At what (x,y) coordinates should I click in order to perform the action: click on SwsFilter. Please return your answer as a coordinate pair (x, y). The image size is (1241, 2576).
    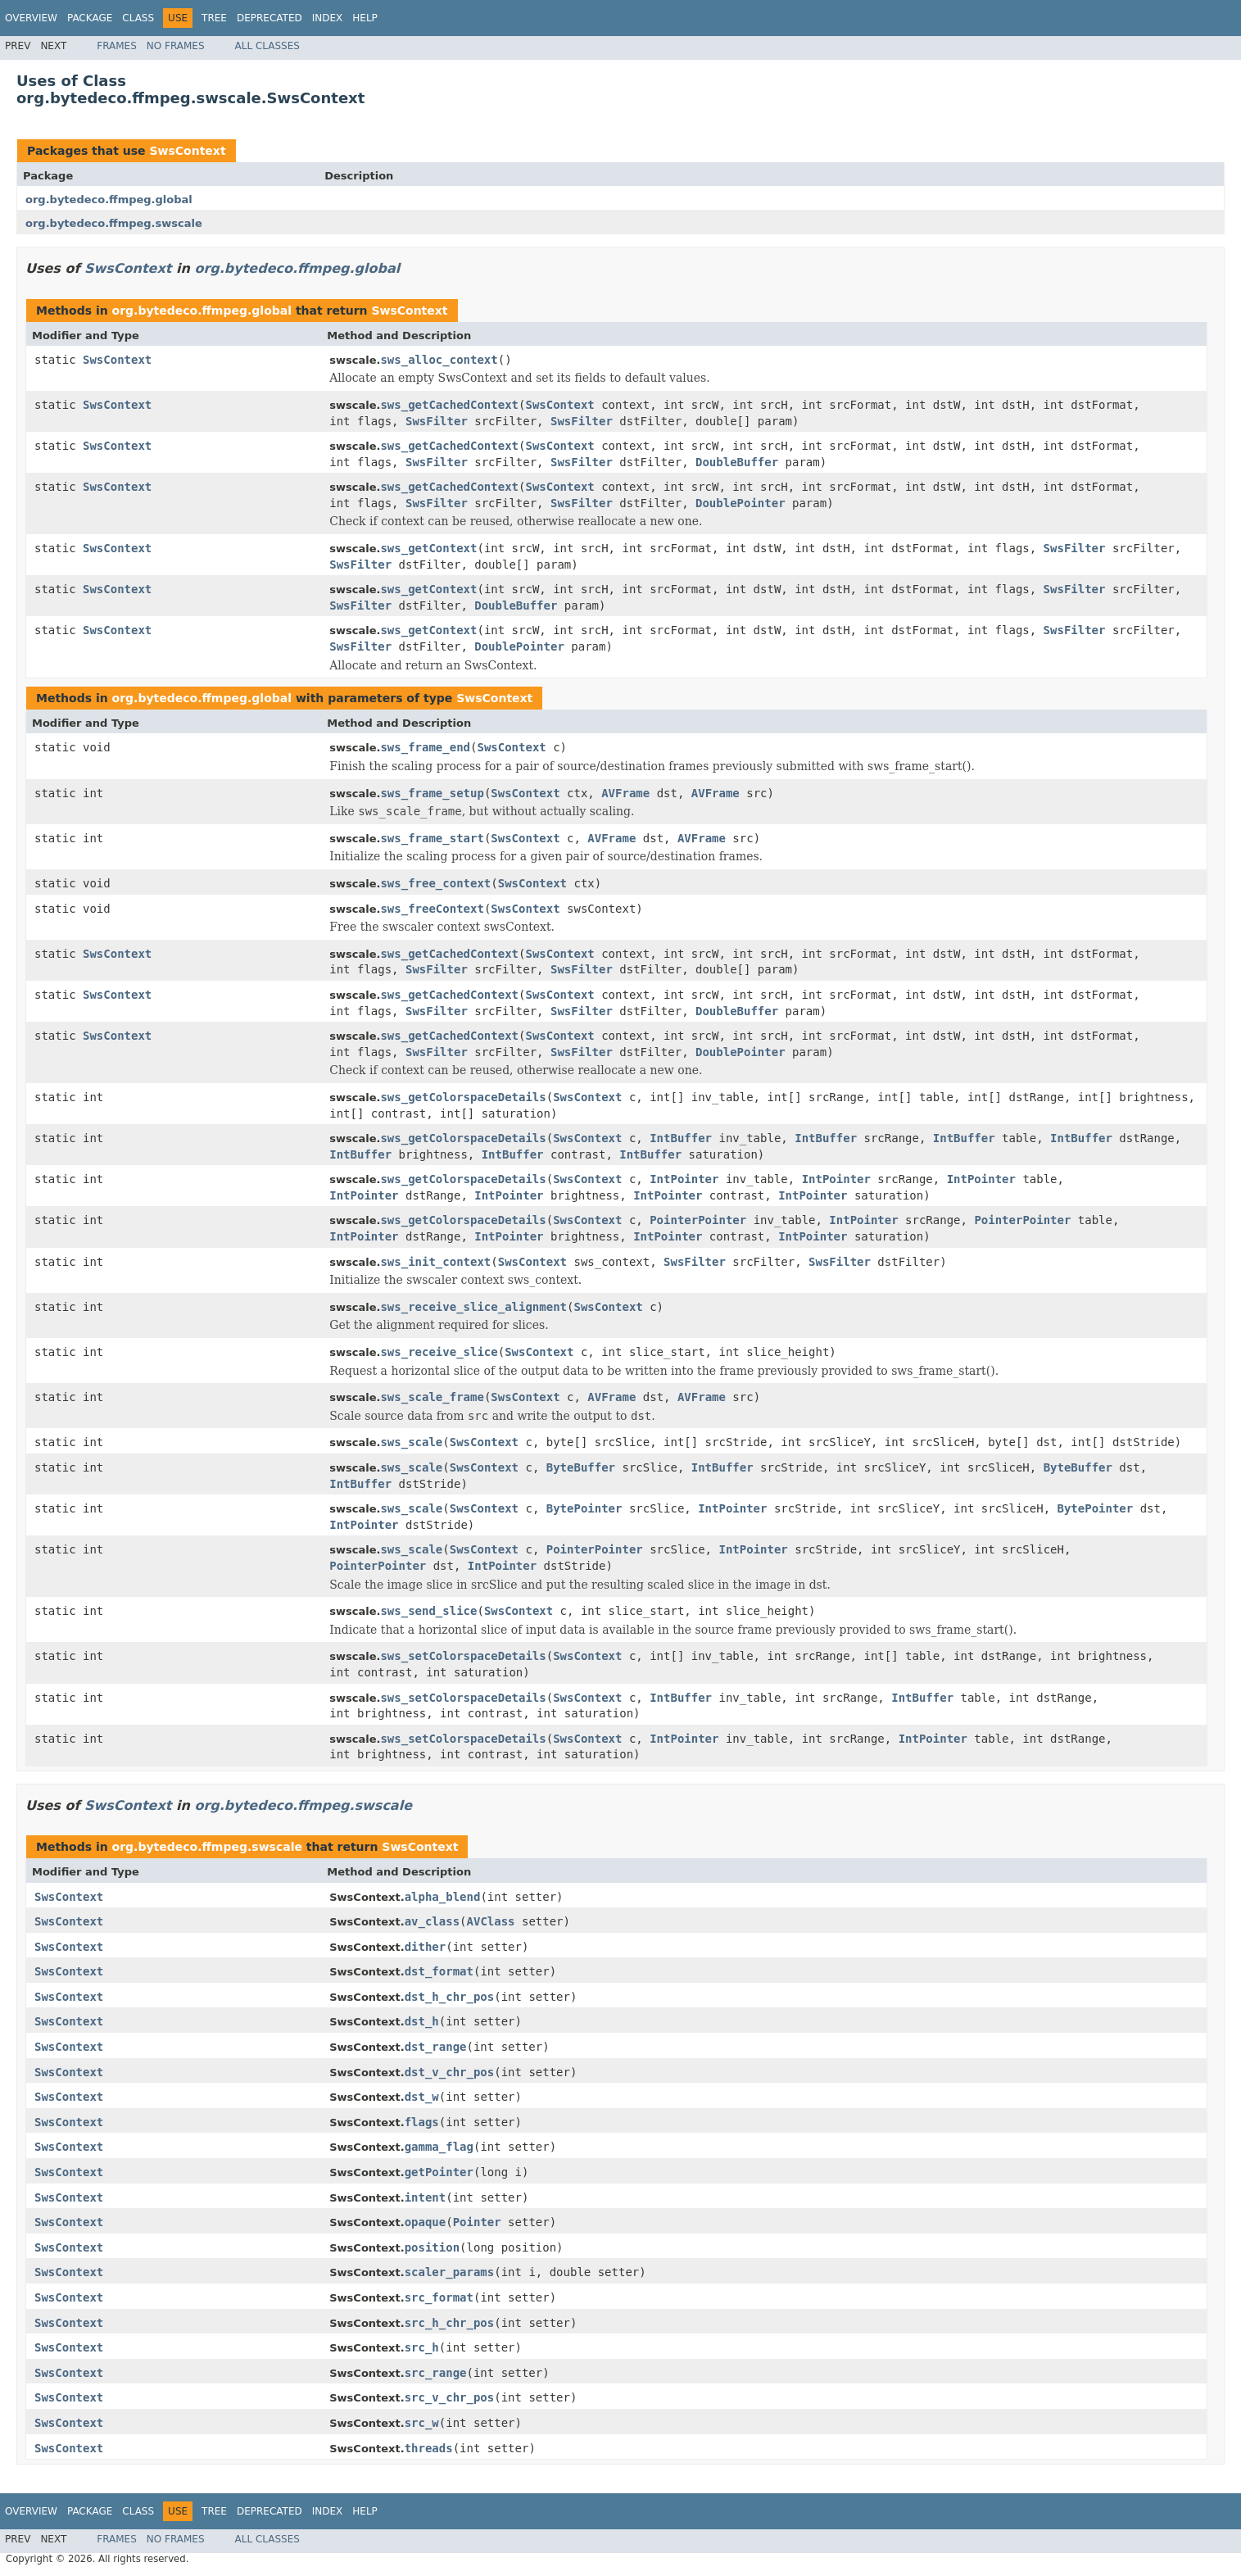
    Looking at the image, I should click on (436, 421).